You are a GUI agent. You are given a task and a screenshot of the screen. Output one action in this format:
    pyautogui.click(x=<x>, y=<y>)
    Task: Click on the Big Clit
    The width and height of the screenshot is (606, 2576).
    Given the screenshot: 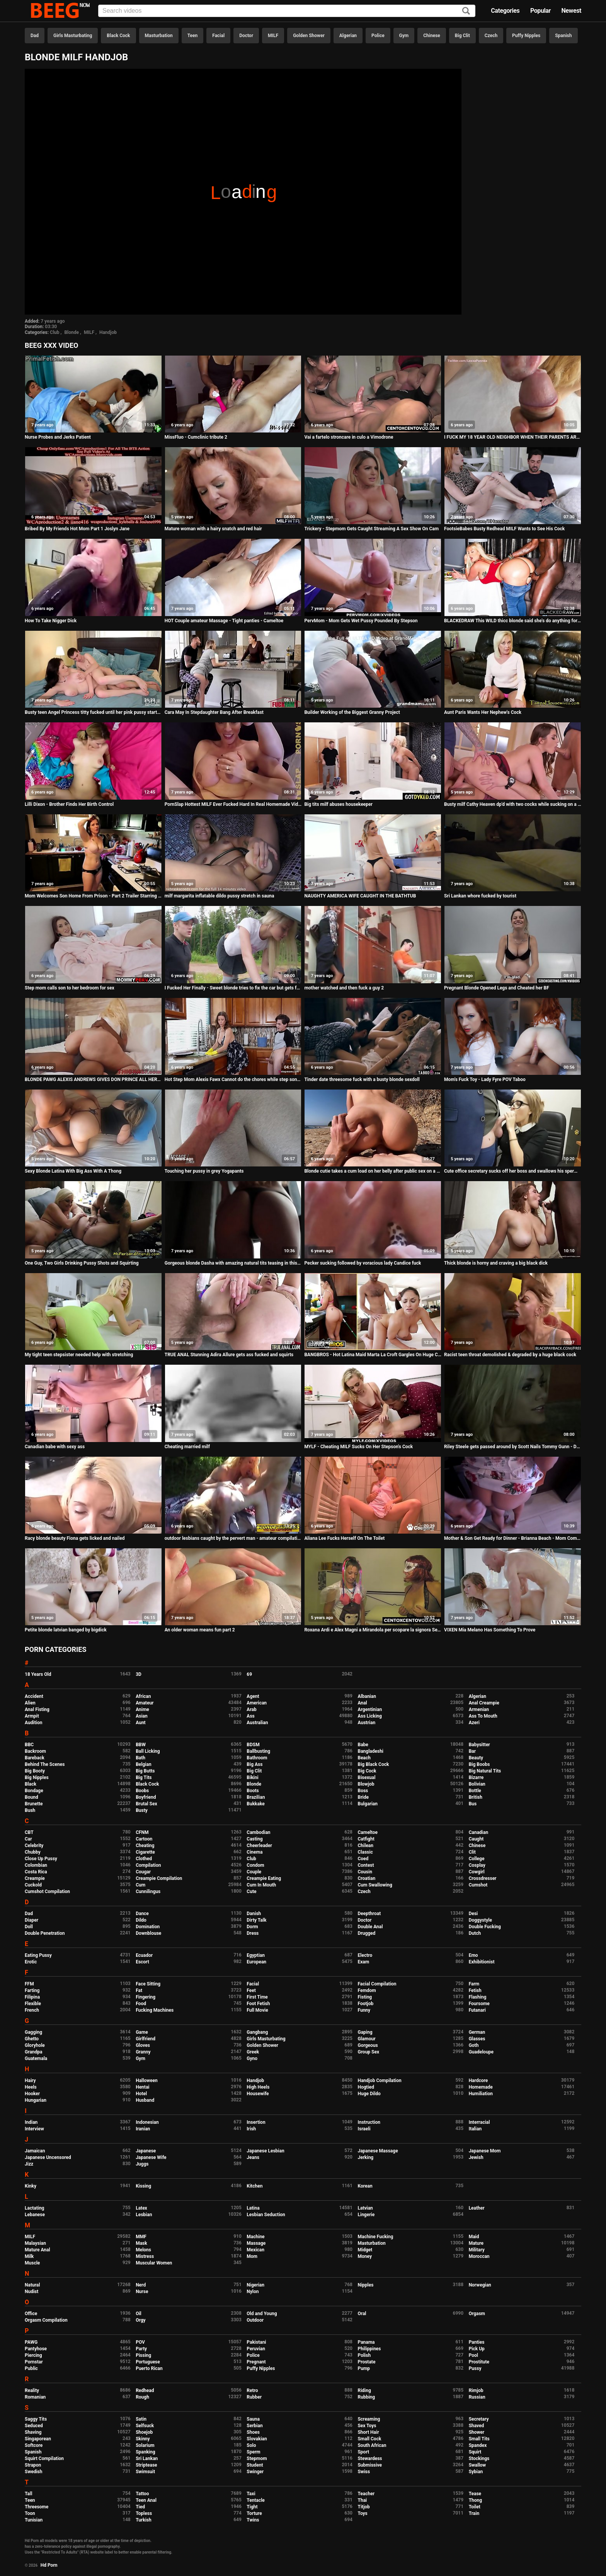 What is the action you would take?
    pyautogui.click(x=462, y=35)
    